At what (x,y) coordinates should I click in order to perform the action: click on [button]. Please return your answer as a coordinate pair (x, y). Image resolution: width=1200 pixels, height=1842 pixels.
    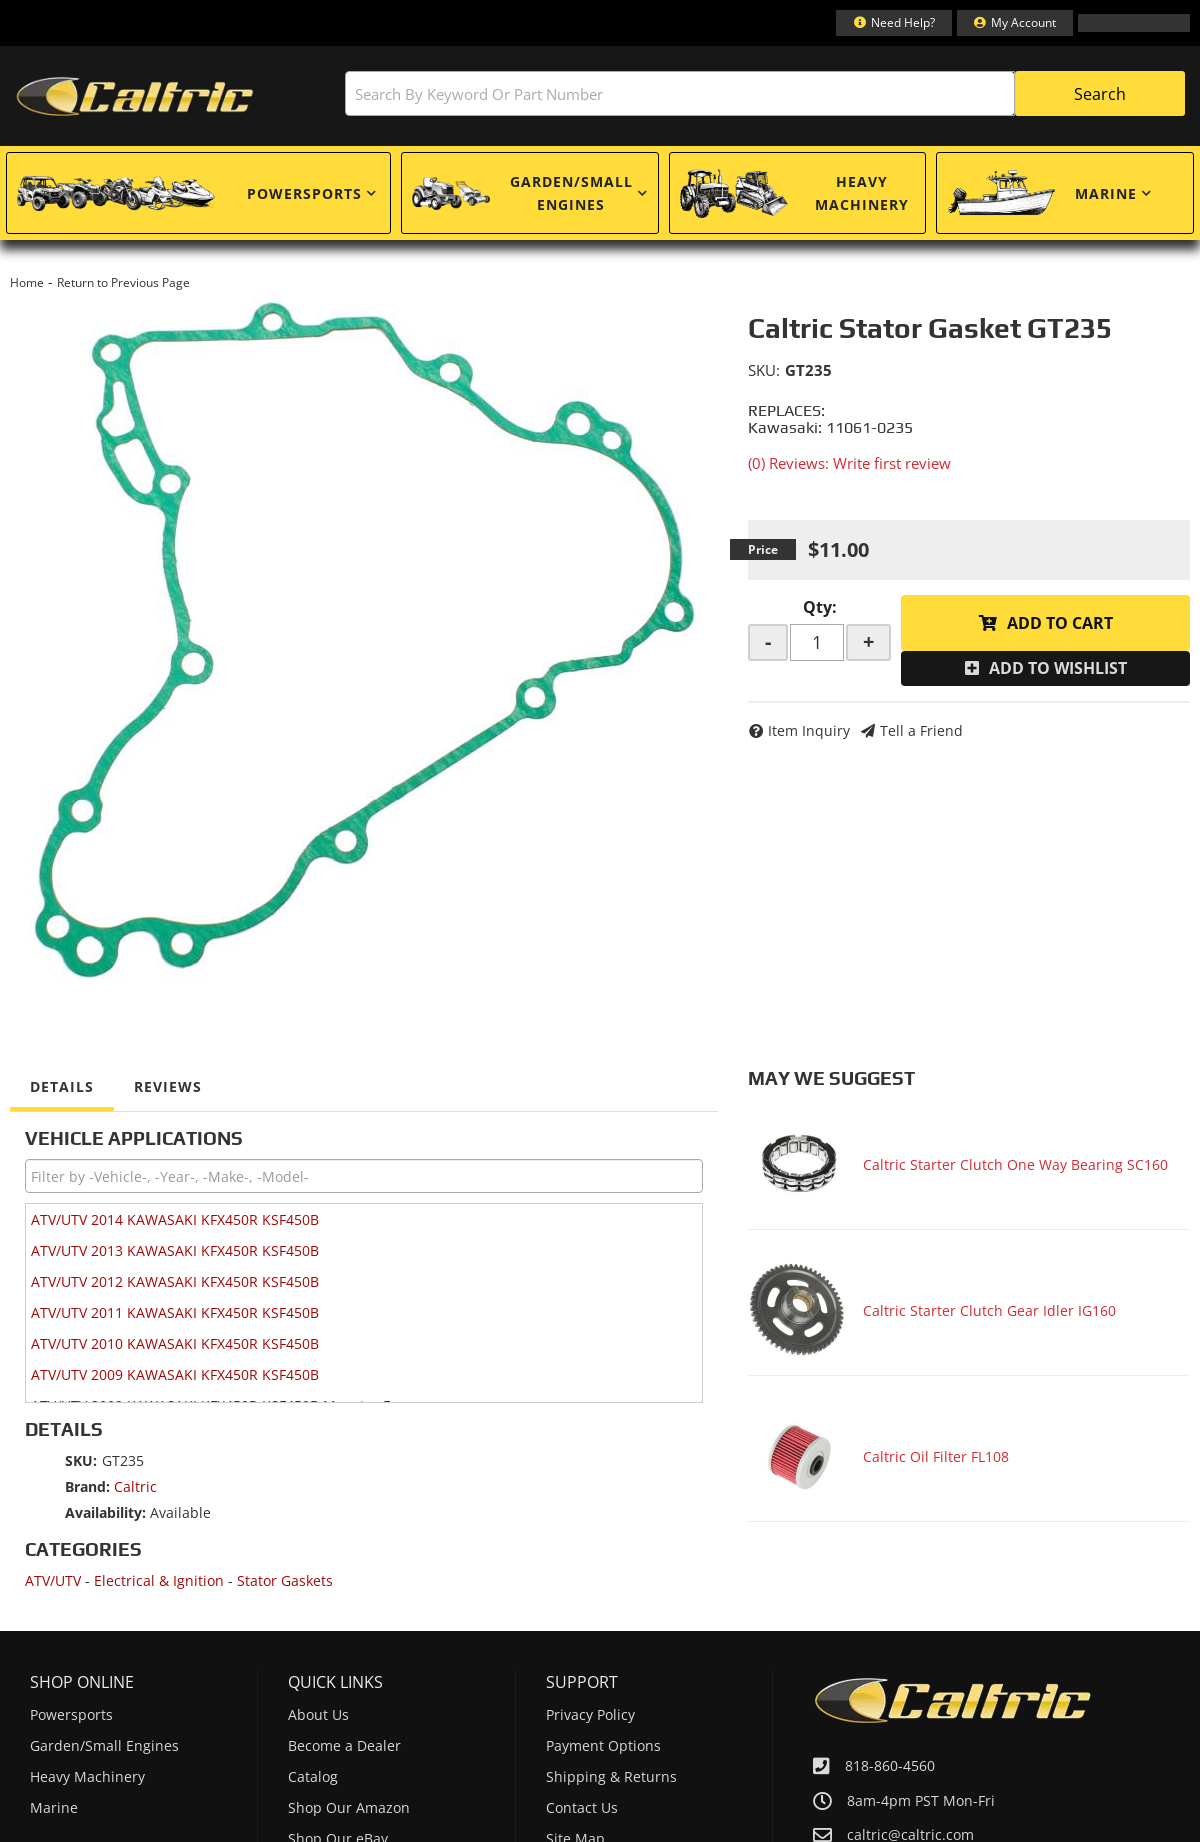
    Looking at the image, I should click on (765, 93).